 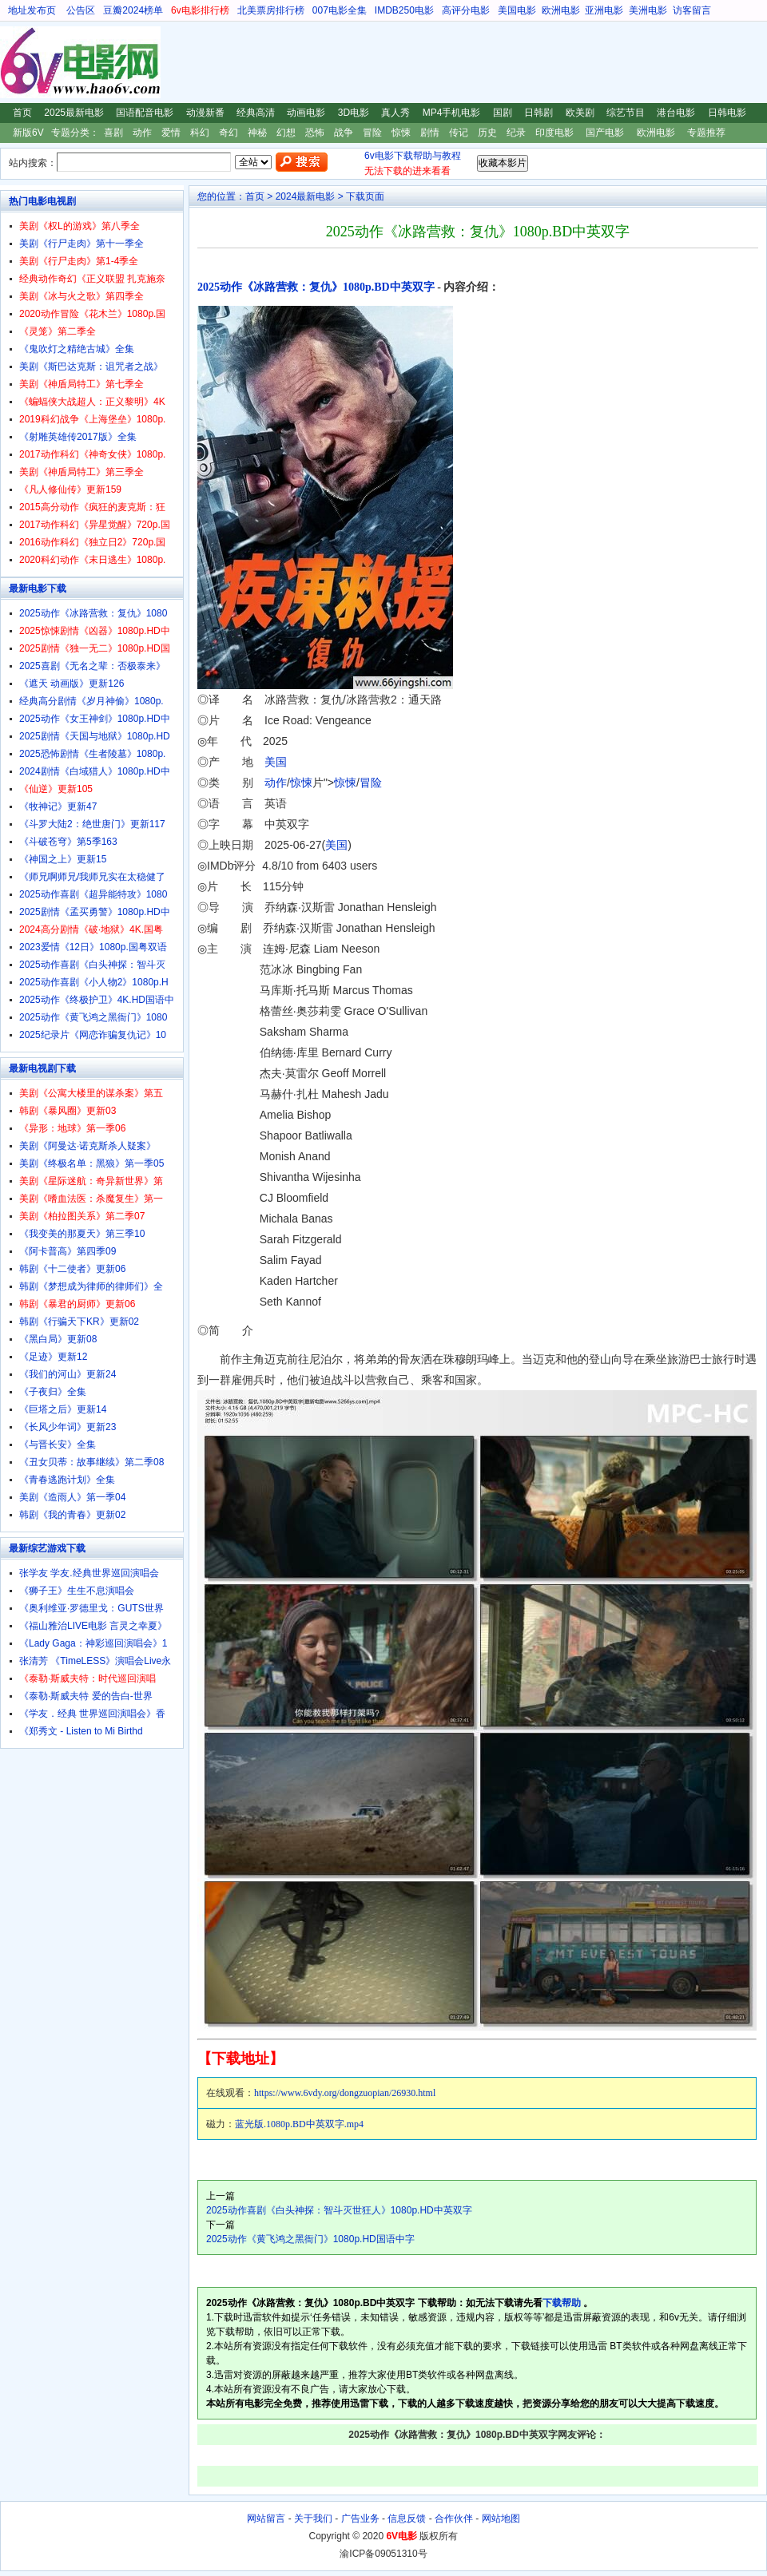 What do you see at coordinates (502, 112) in the screenshot?
I see `国剧` at bounding box center [502, 112].